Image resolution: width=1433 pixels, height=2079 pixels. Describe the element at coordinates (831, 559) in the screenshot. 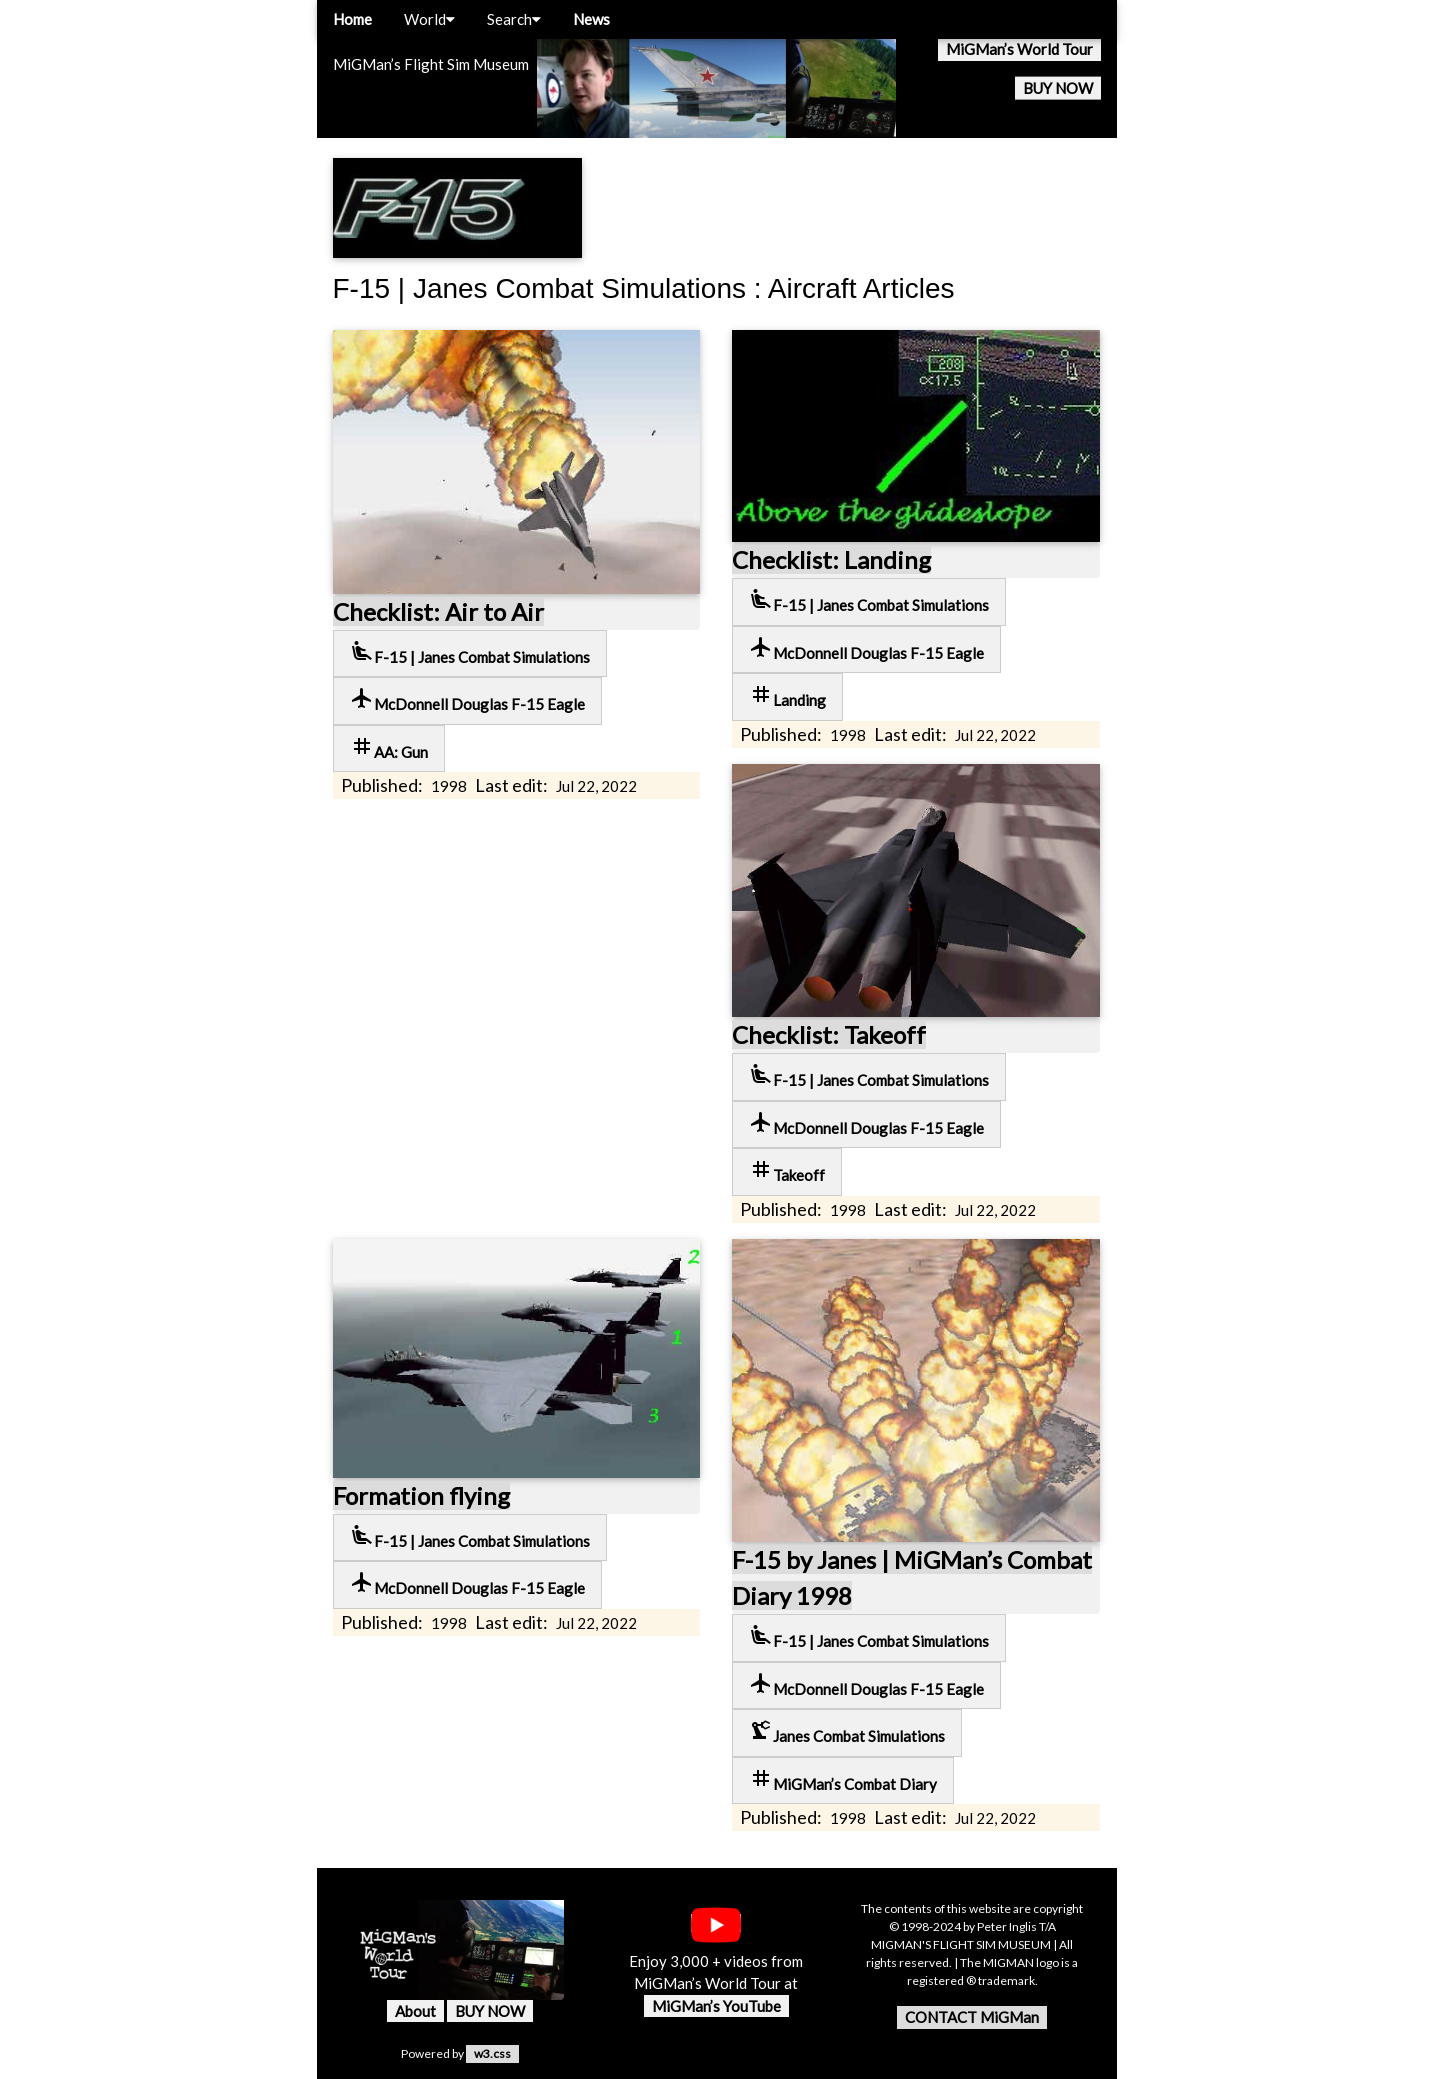

I see `Checklist: Landing` at that location.